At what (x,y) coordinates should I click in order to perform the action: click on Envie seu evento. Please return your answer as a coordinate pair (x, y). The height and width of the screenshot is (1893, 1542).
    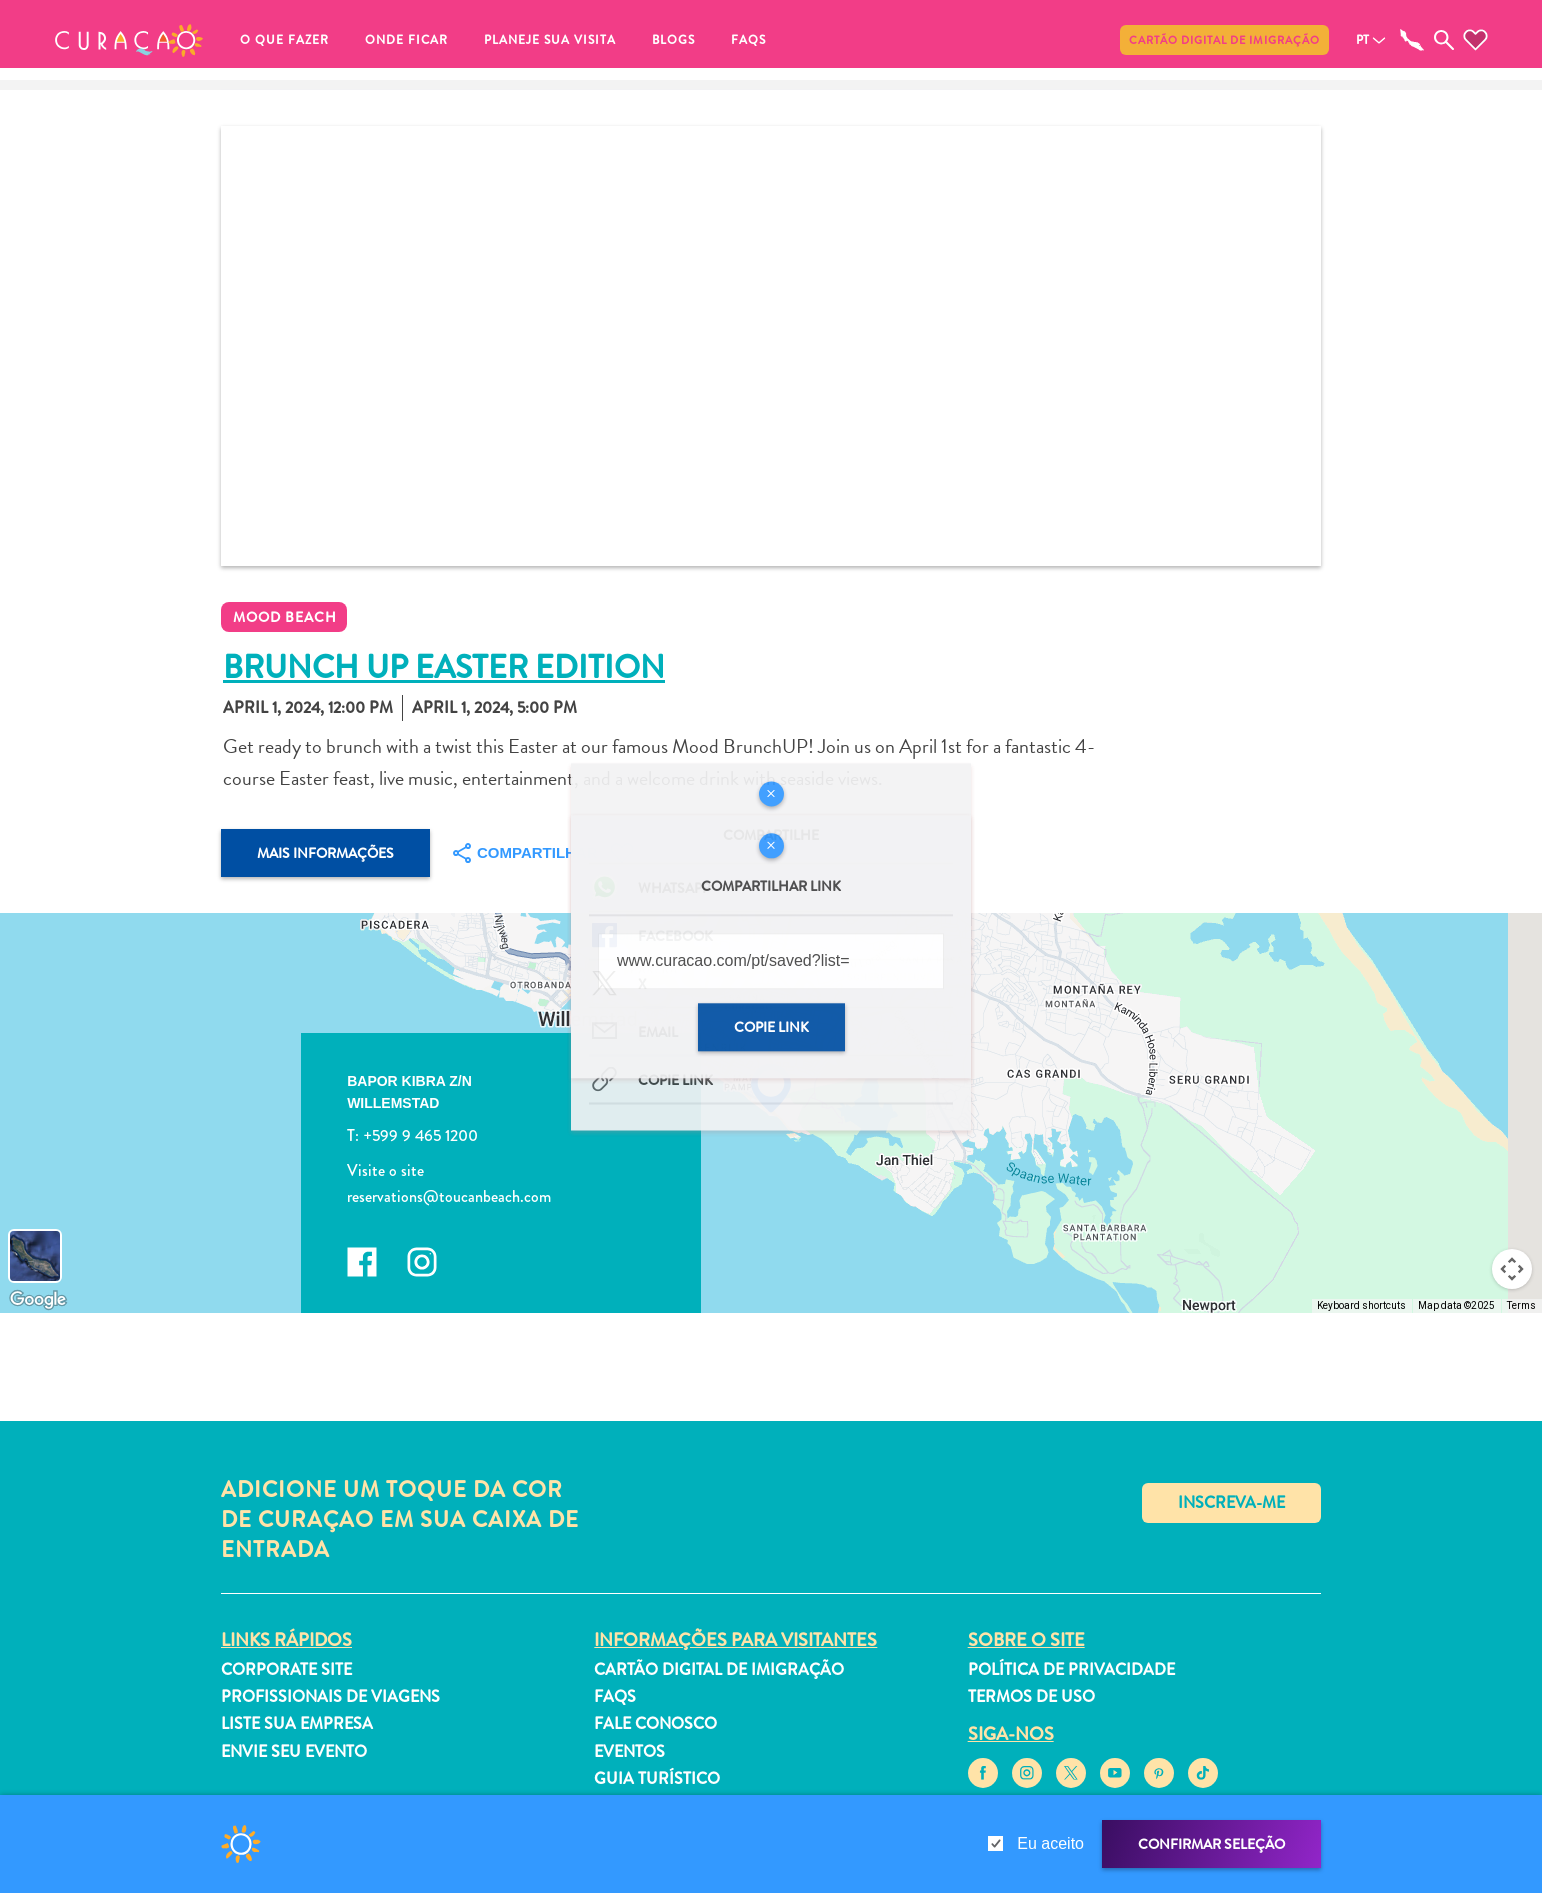
    Looking at the image, I should click on (294, 1751).